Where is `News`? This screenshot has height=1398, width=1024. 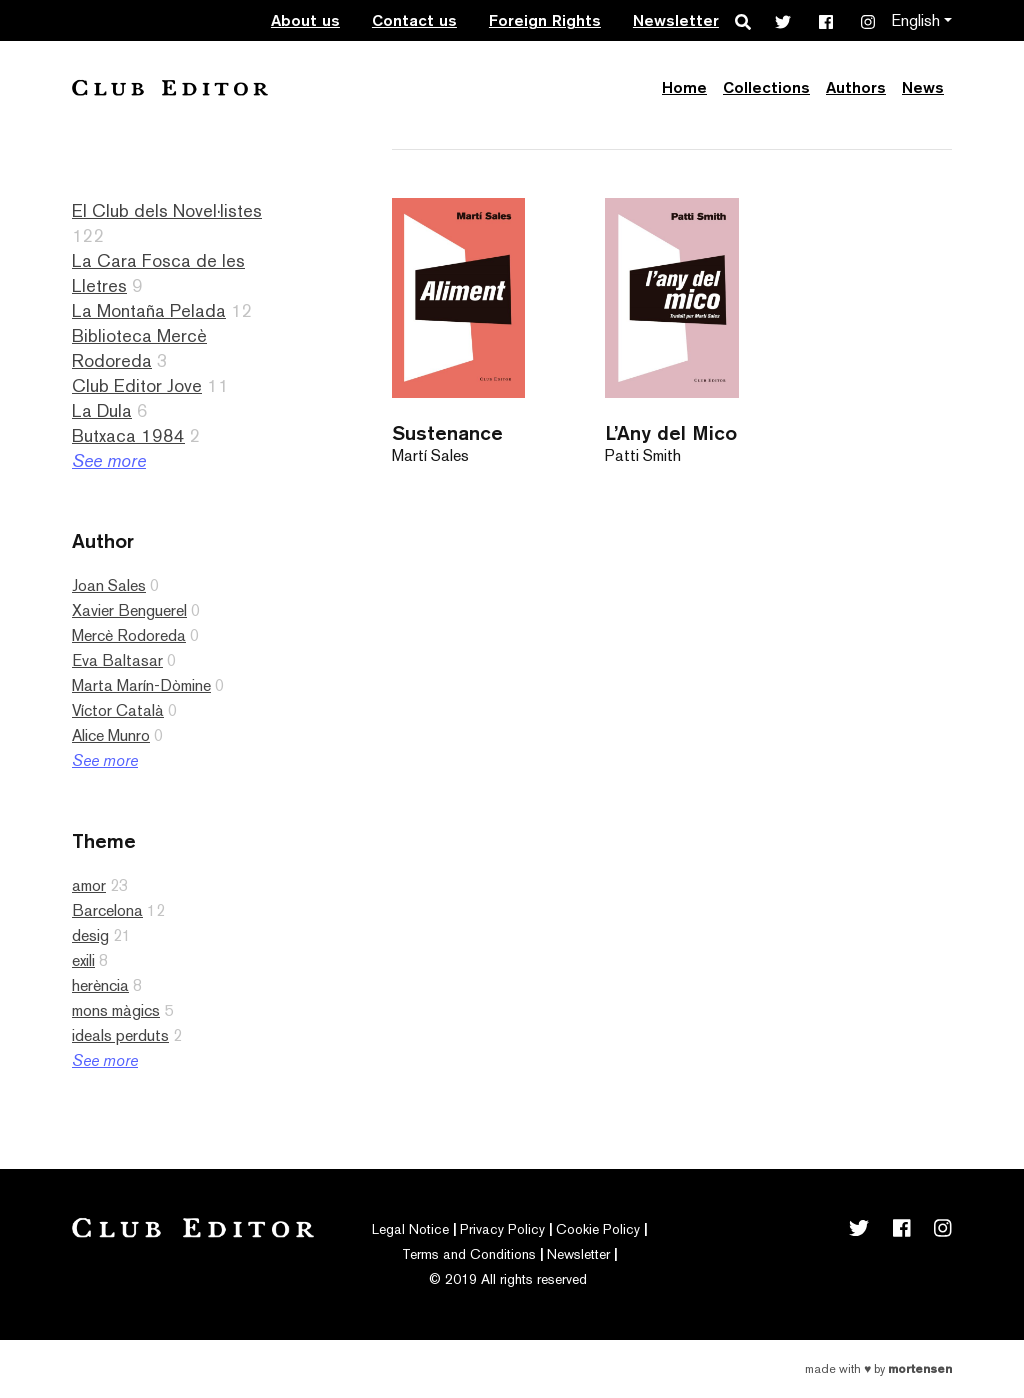 News is located at coordinates (923, 87).